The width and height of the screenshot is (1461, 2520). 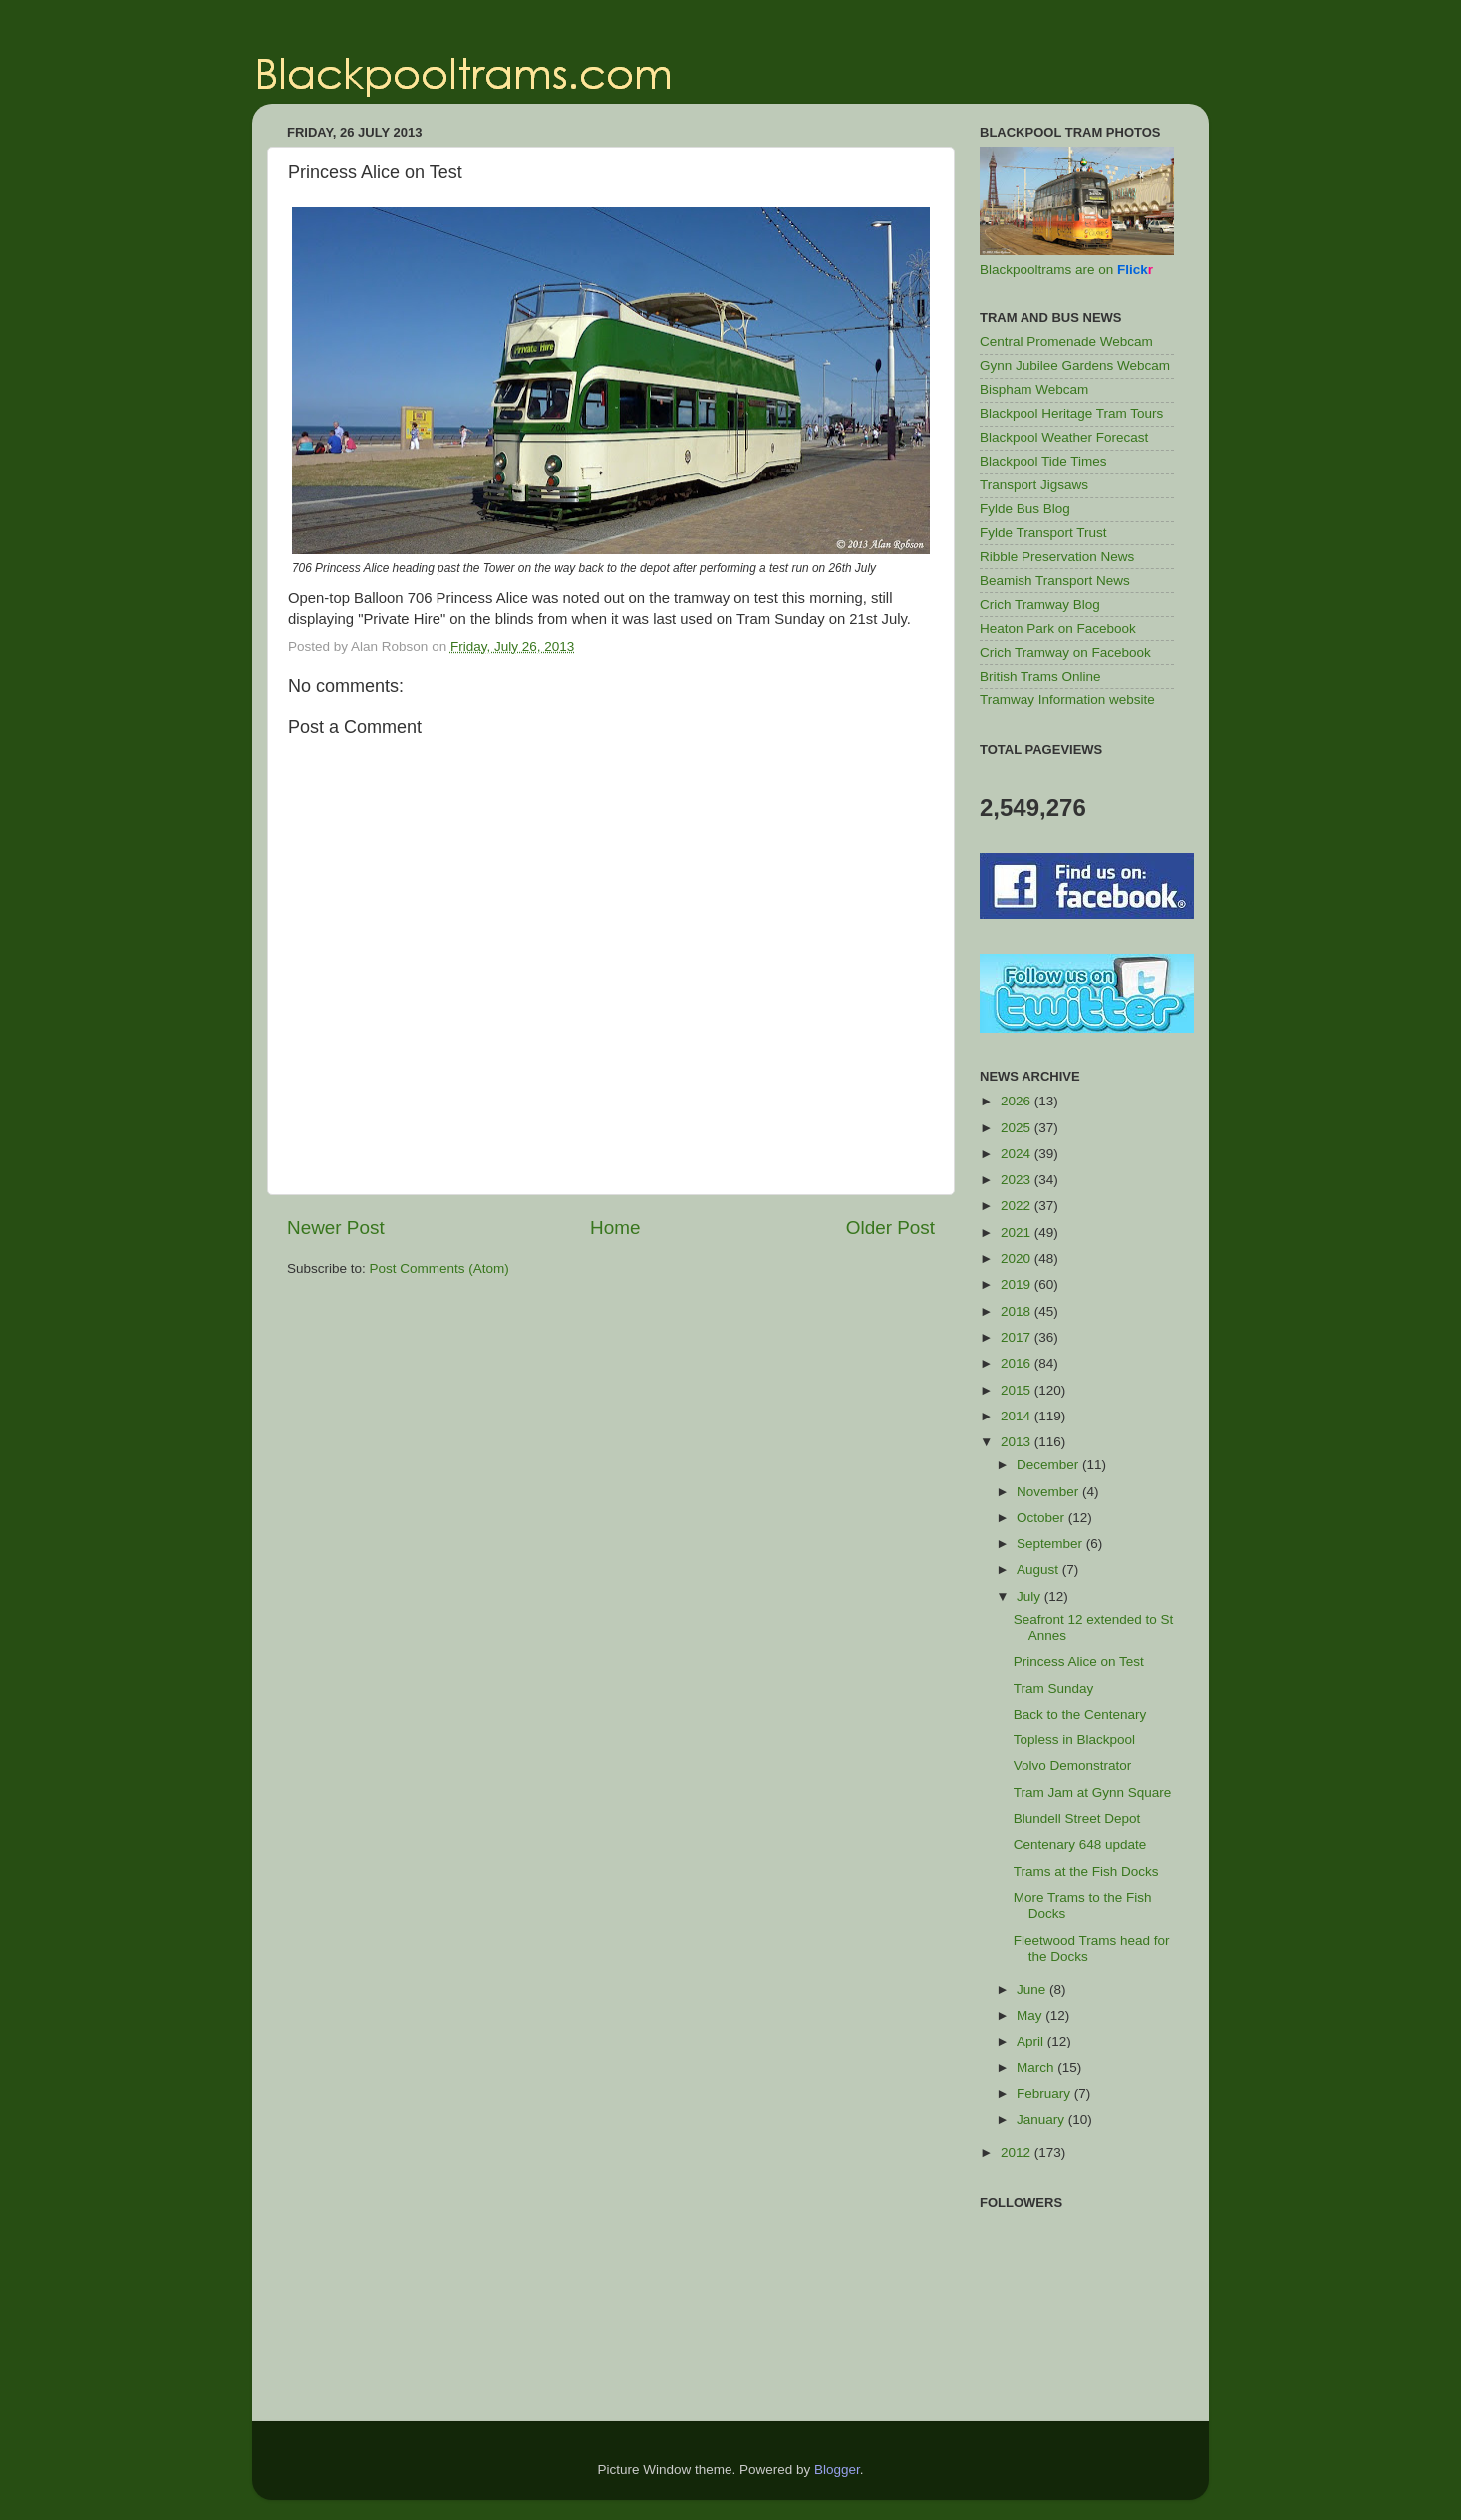 I want to click on Heaton Park on Facebook, so click(x=1058, y=628).